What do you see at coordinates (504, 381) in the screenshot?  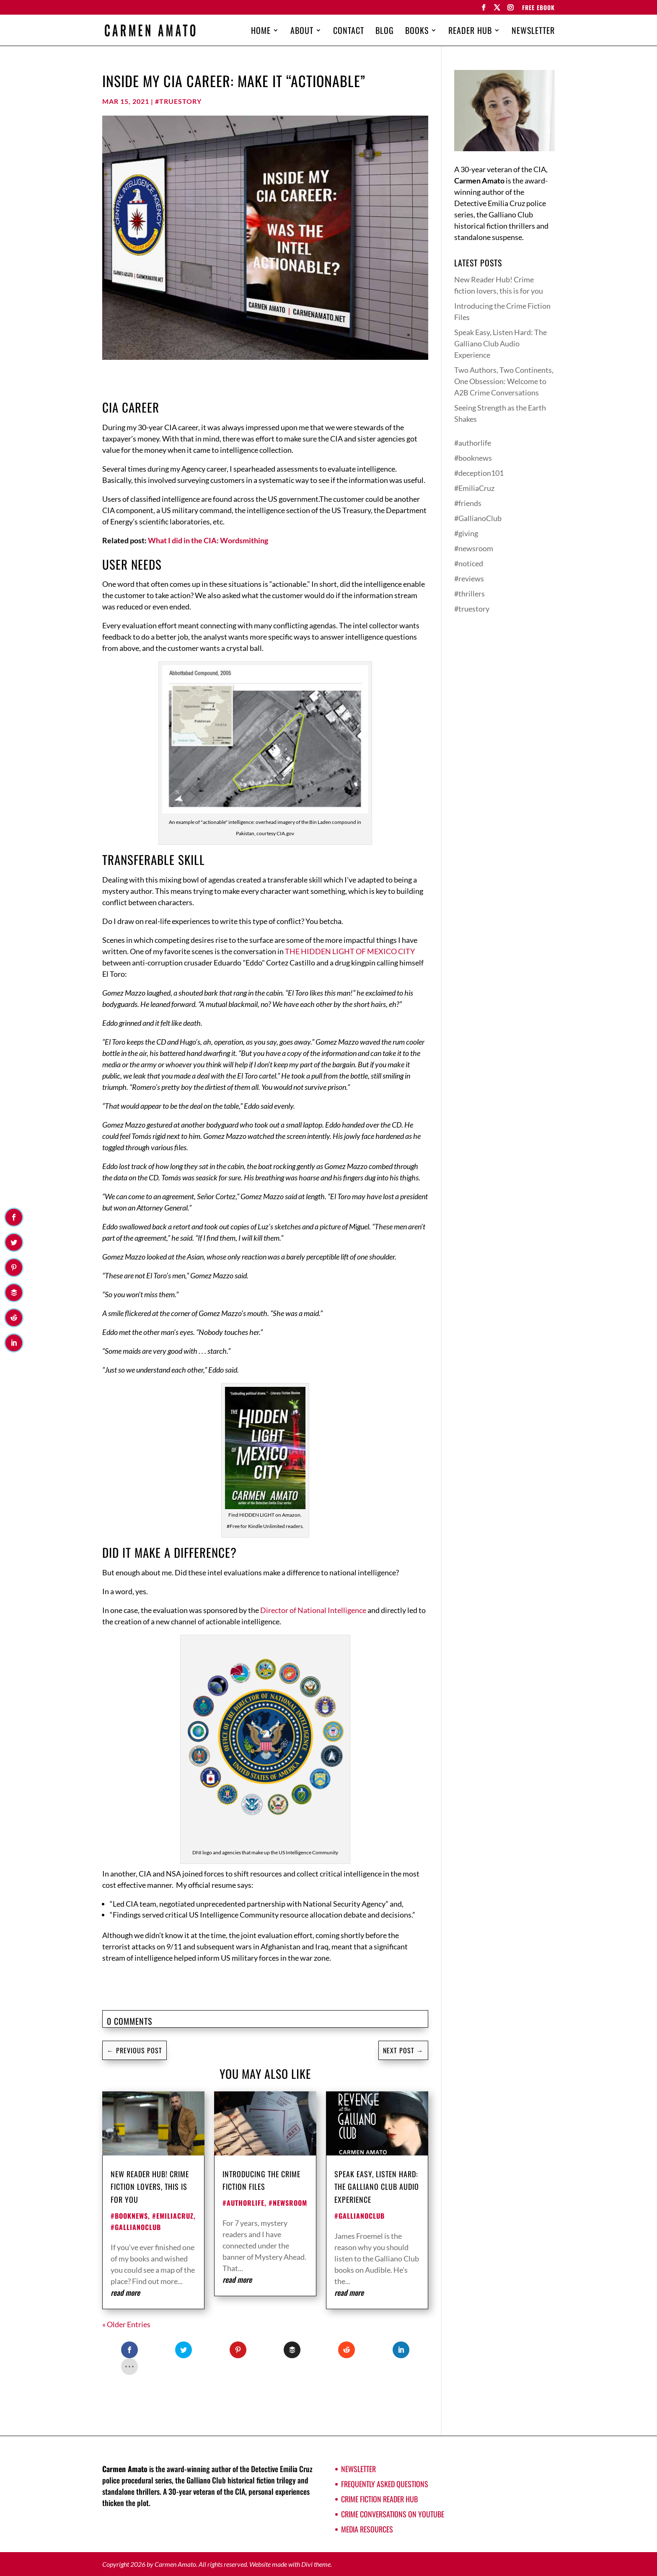 I see `Two Authors, Two Continents, One Obsession: Welcome to A2B Crime Conversations` at bounding box center [504, 381].